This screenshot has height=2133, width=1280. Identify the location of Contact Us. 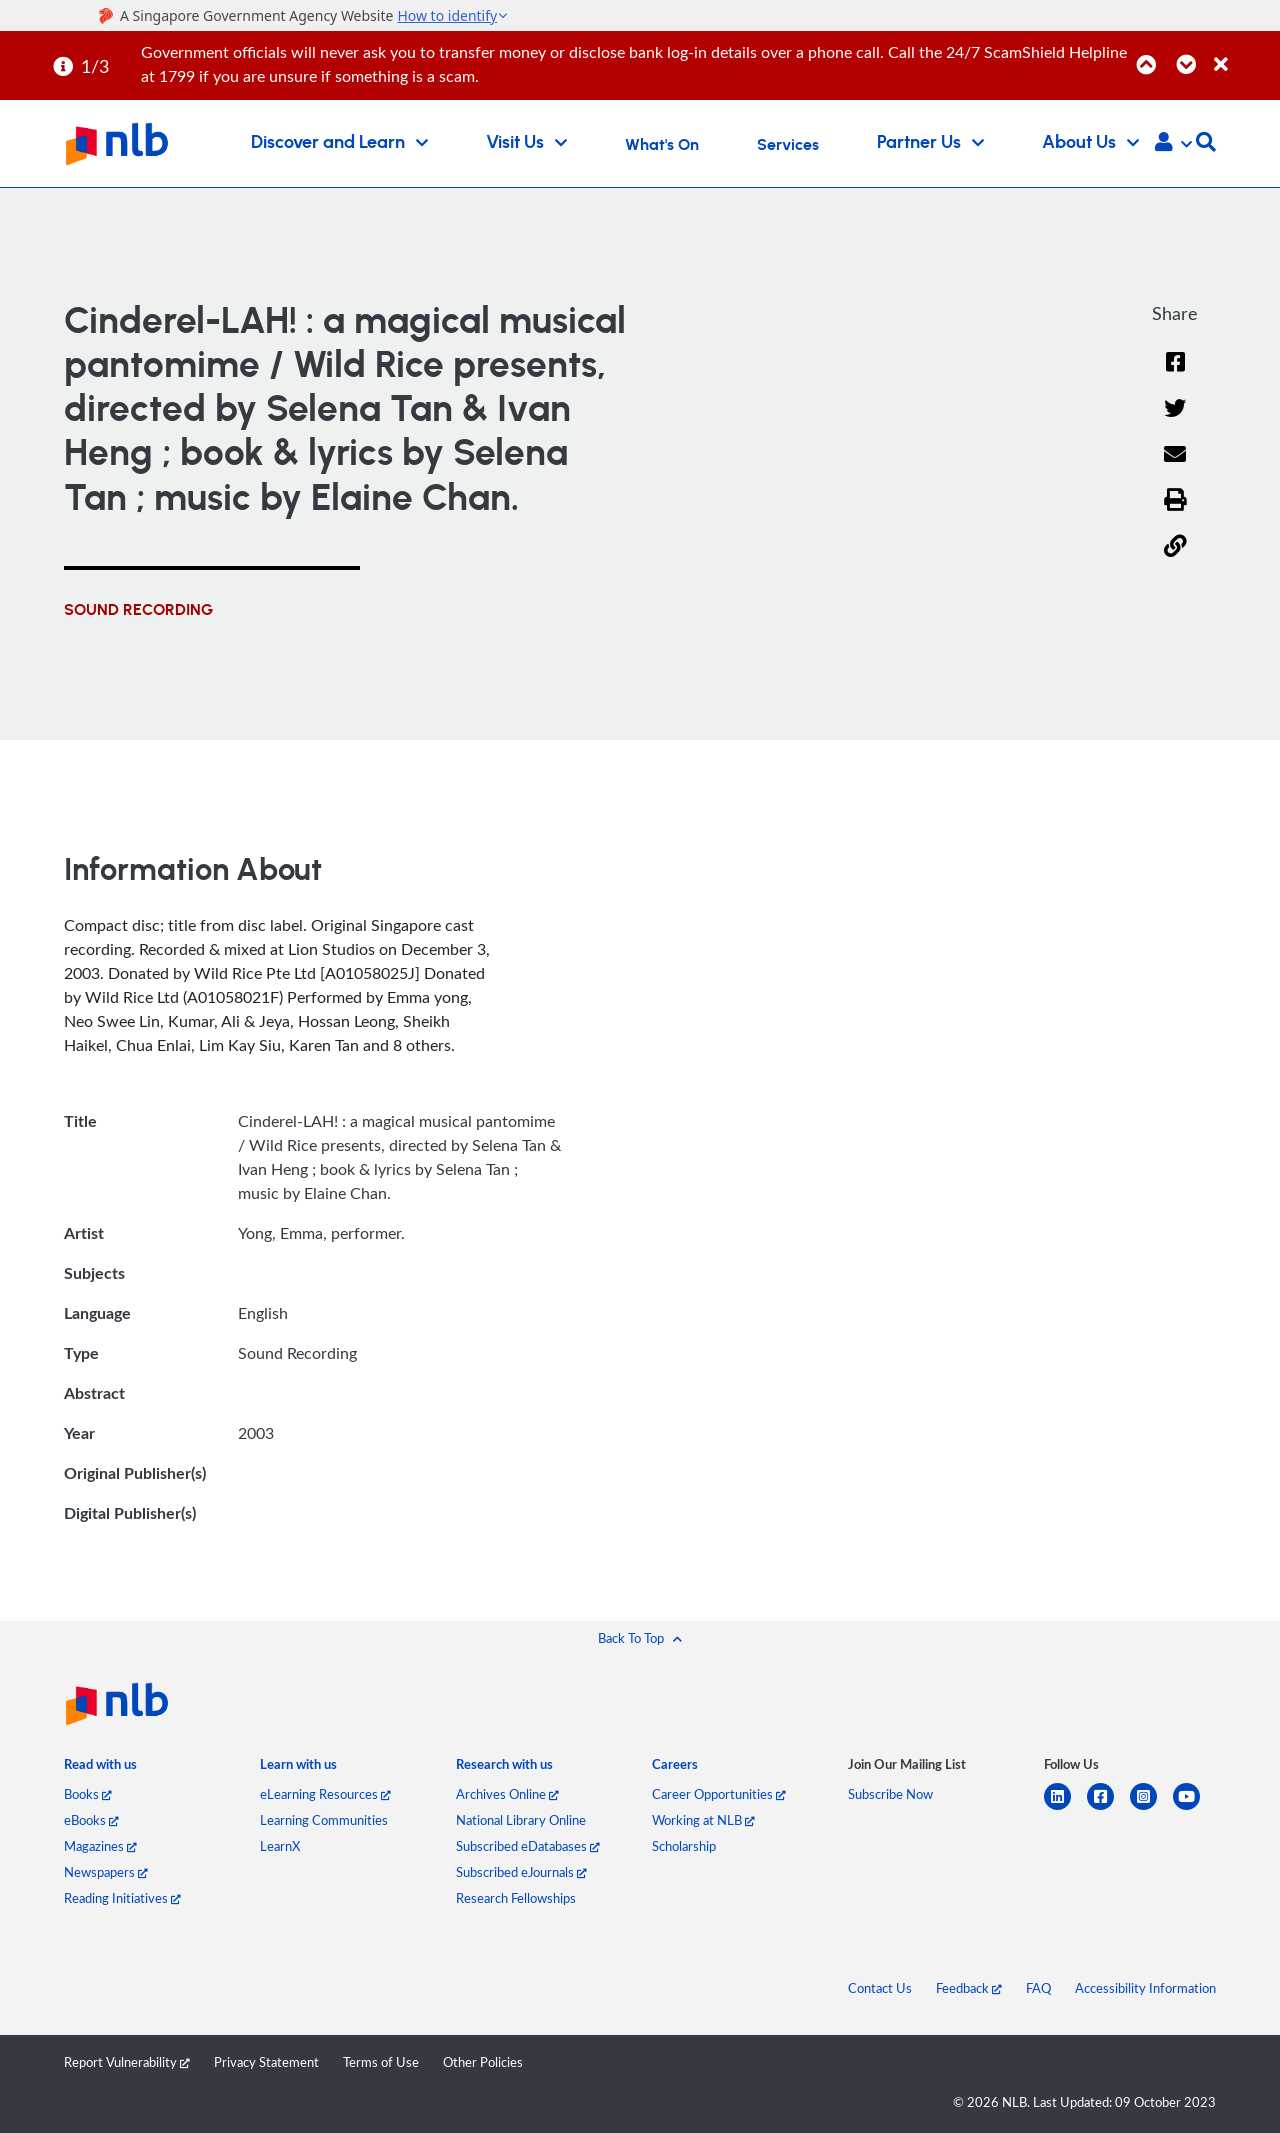
(880, 1988).